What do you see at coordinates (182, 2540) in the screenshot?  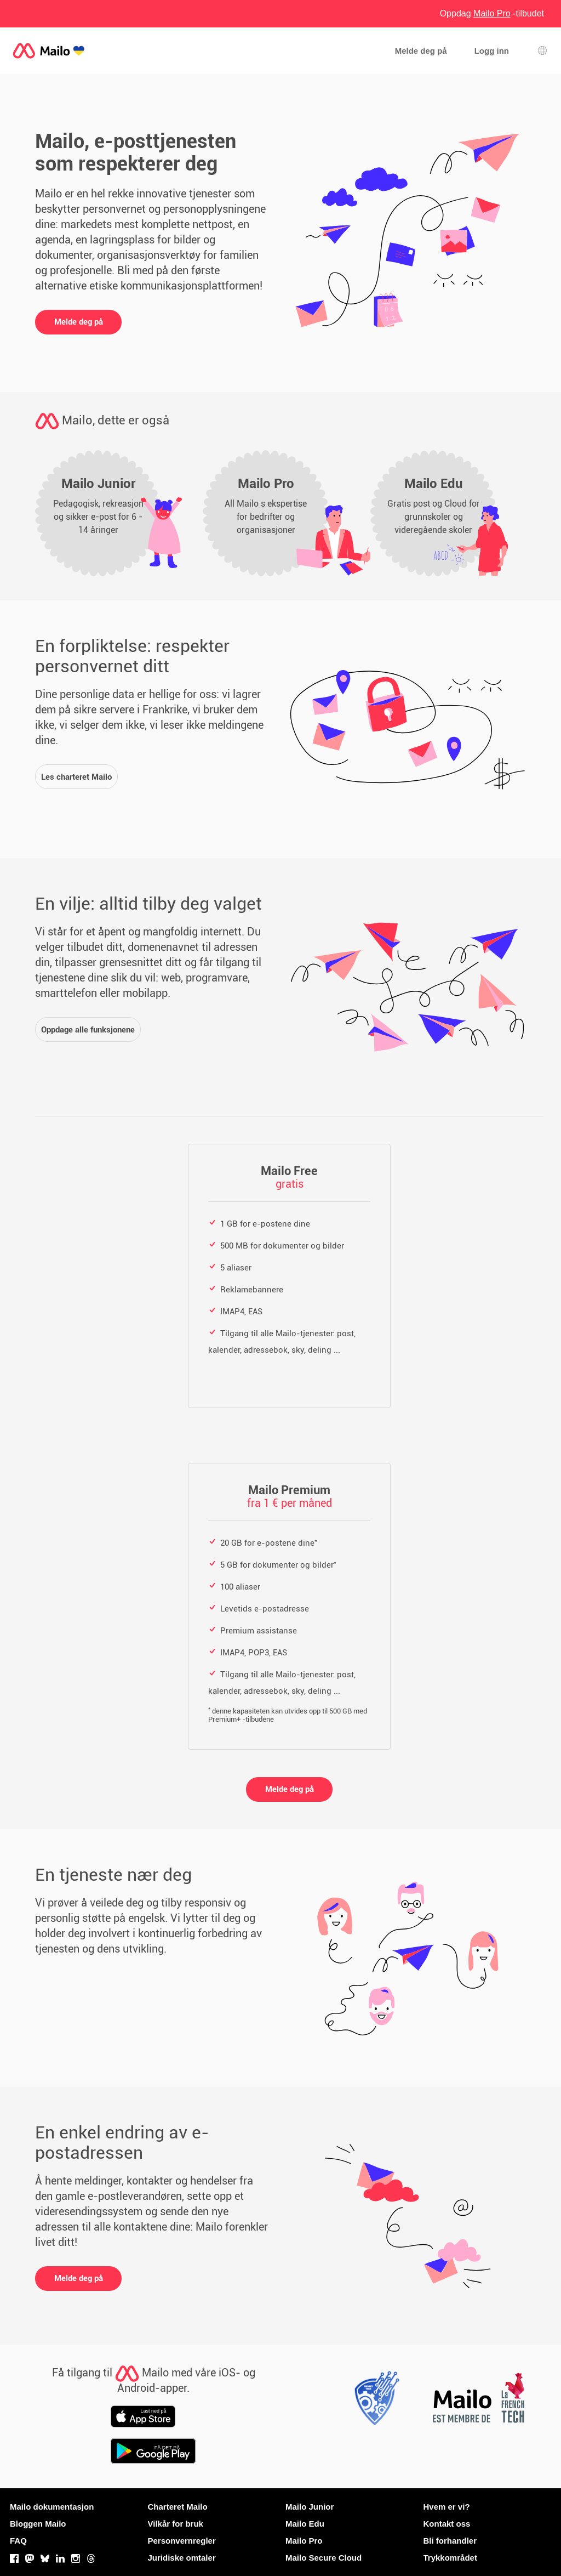 I see `Personvernregler` at bounding box center [182, 2540].